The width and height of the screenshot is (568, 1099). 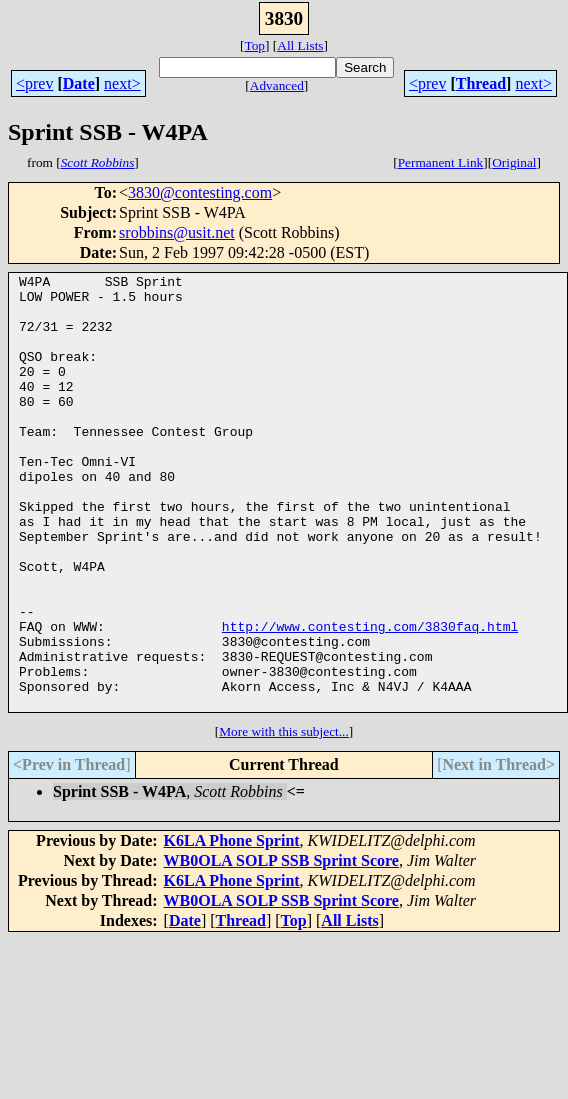 I want to click on More with this subject..., so click(x=284, y=818).